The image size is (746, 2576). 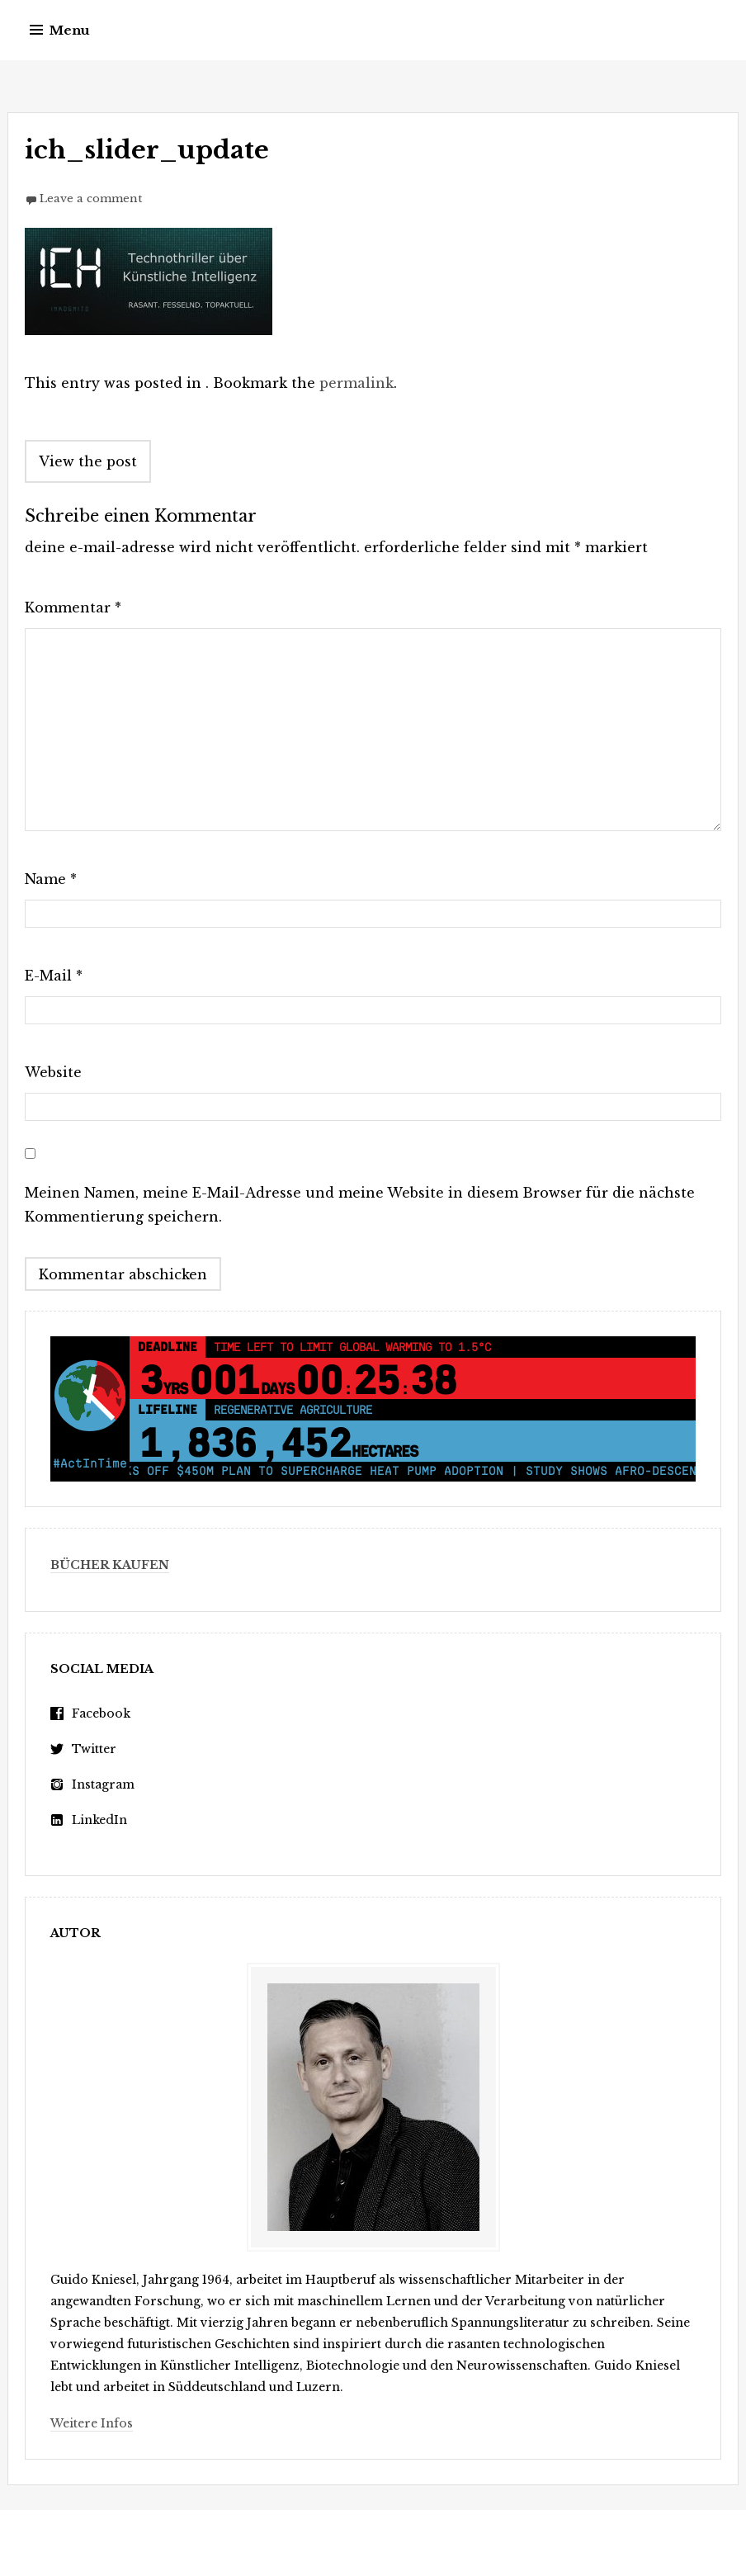 What do you see at coordinates (88, 461) in the screenshot?
I see `View the post` at bounding box center [88, 461].